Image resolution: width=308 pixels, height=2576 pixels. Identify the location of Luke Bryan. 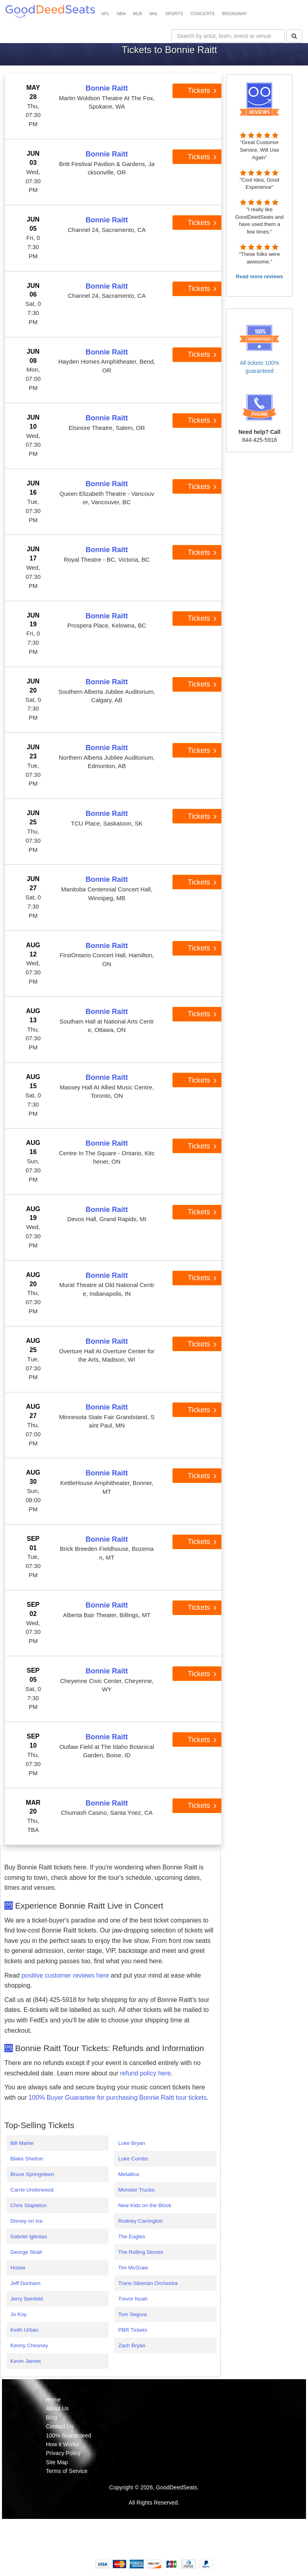
(131, 2143).